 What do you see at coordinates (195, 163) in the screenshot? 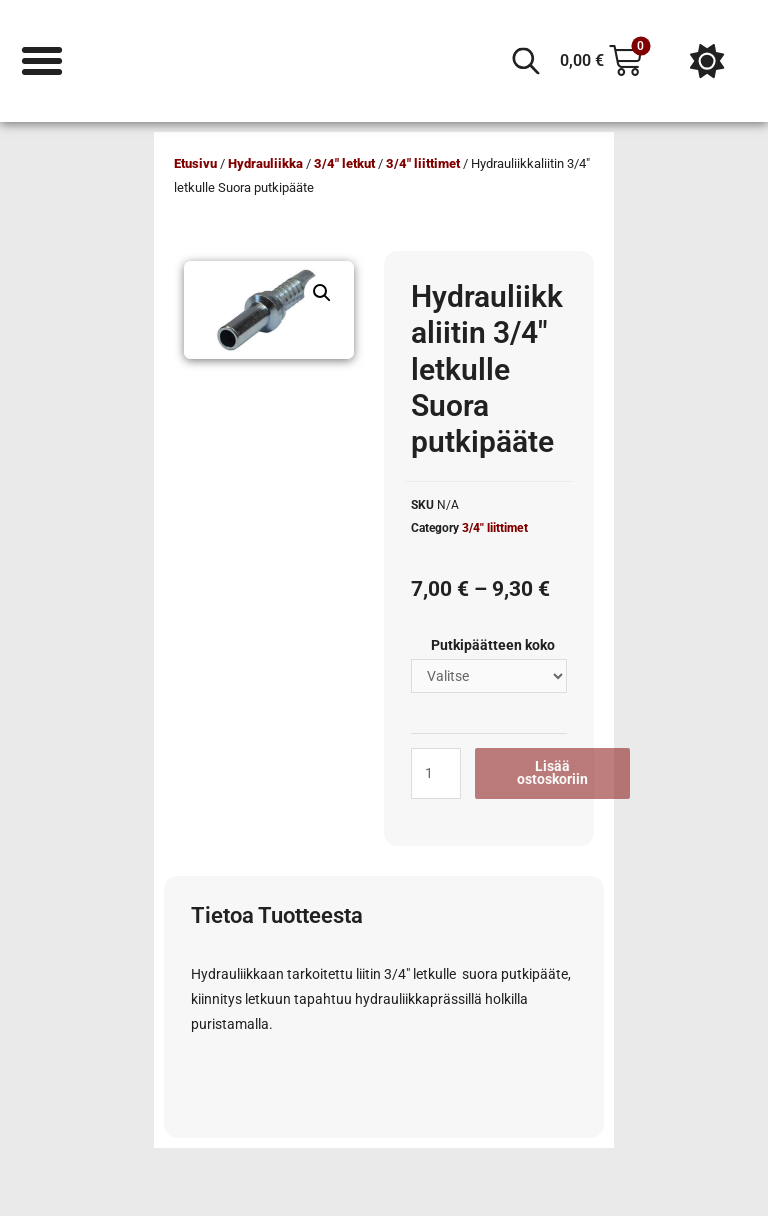
I see `Etusivu` at bounding box center [195, 163].